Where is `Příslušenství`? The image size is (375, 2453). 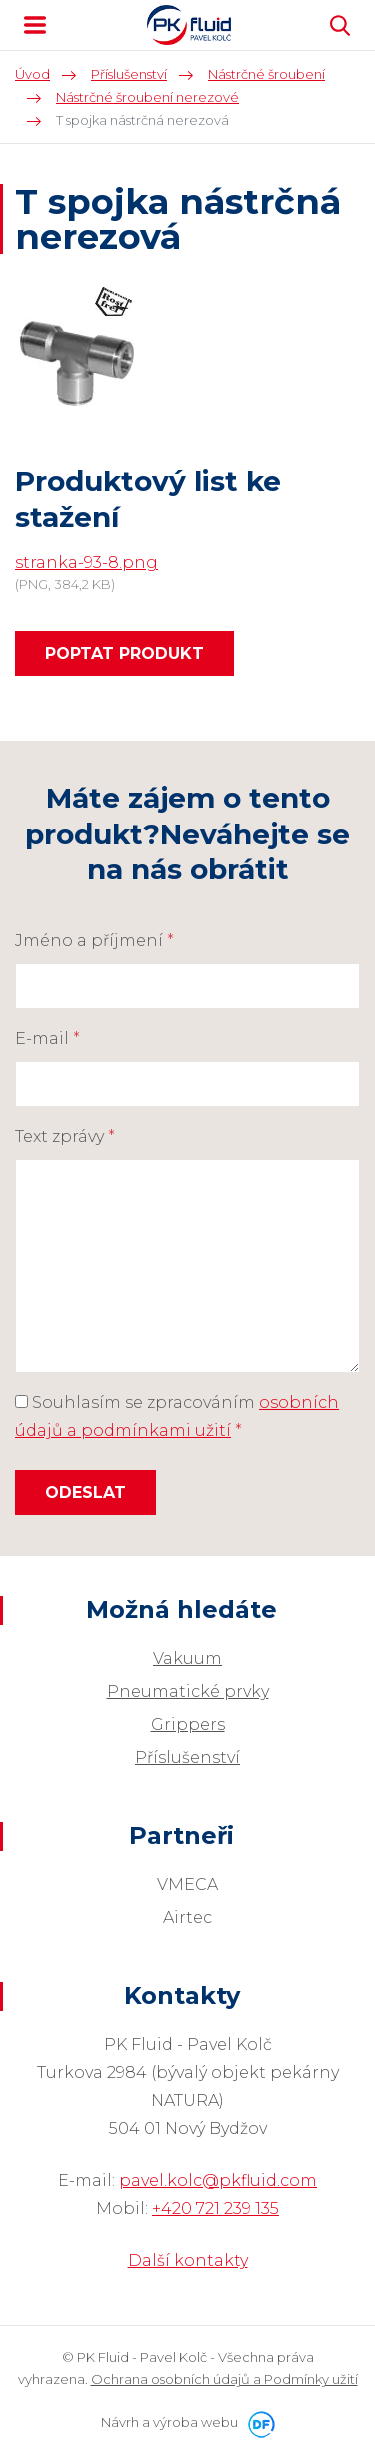 Příslušenství is located at coordinates (187, 1757).